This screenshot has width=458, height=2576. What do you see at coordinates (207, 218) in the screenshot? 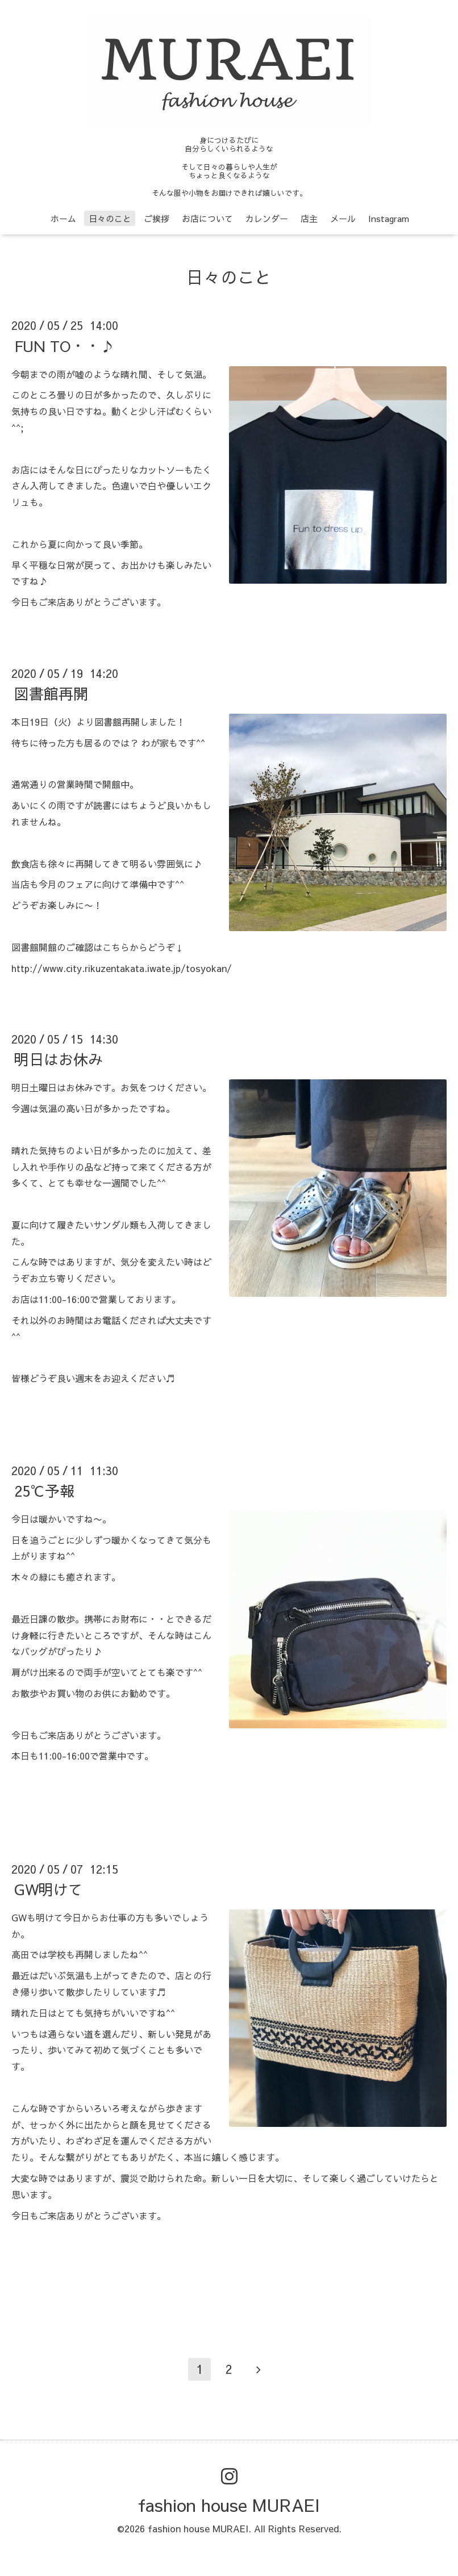
I see `お店について` at bounding box center [207, 218].